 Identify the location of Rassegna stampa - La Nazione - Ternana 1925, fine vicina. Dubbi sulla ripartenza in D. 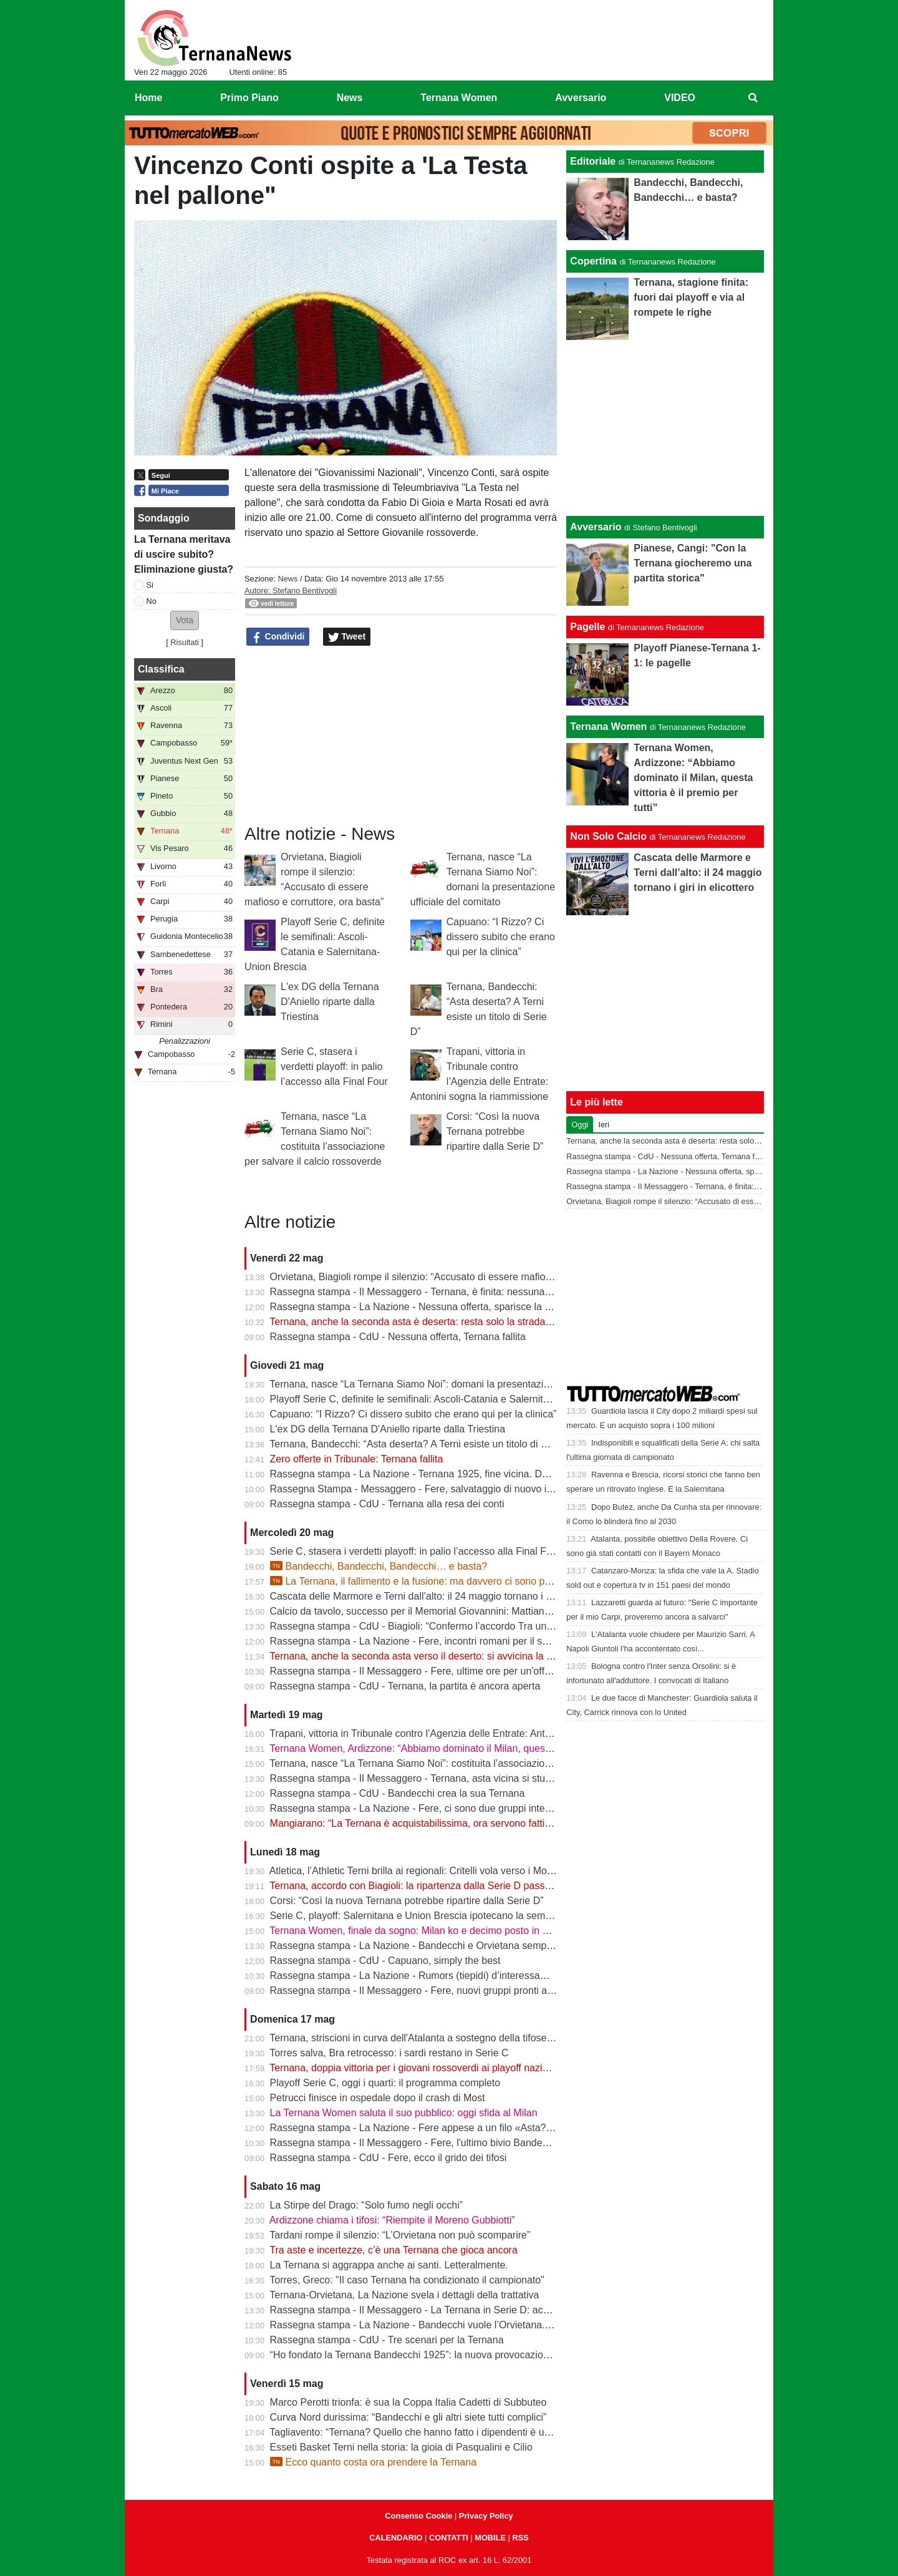
(461, 1474).